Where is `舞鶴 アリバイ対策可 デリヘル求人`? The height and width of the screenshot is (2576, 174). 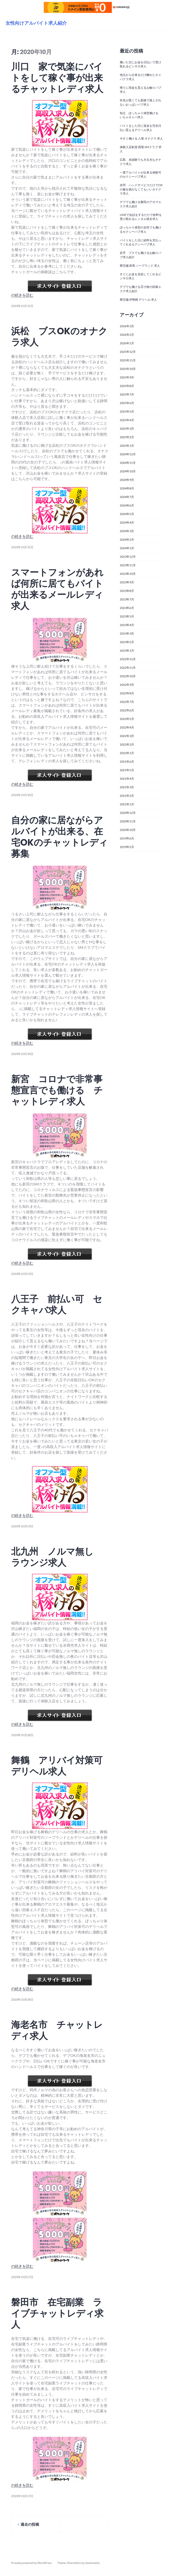 舞鶴 アリバイ対策可 デリヘル求人 is located at coordinates (61, 1766).